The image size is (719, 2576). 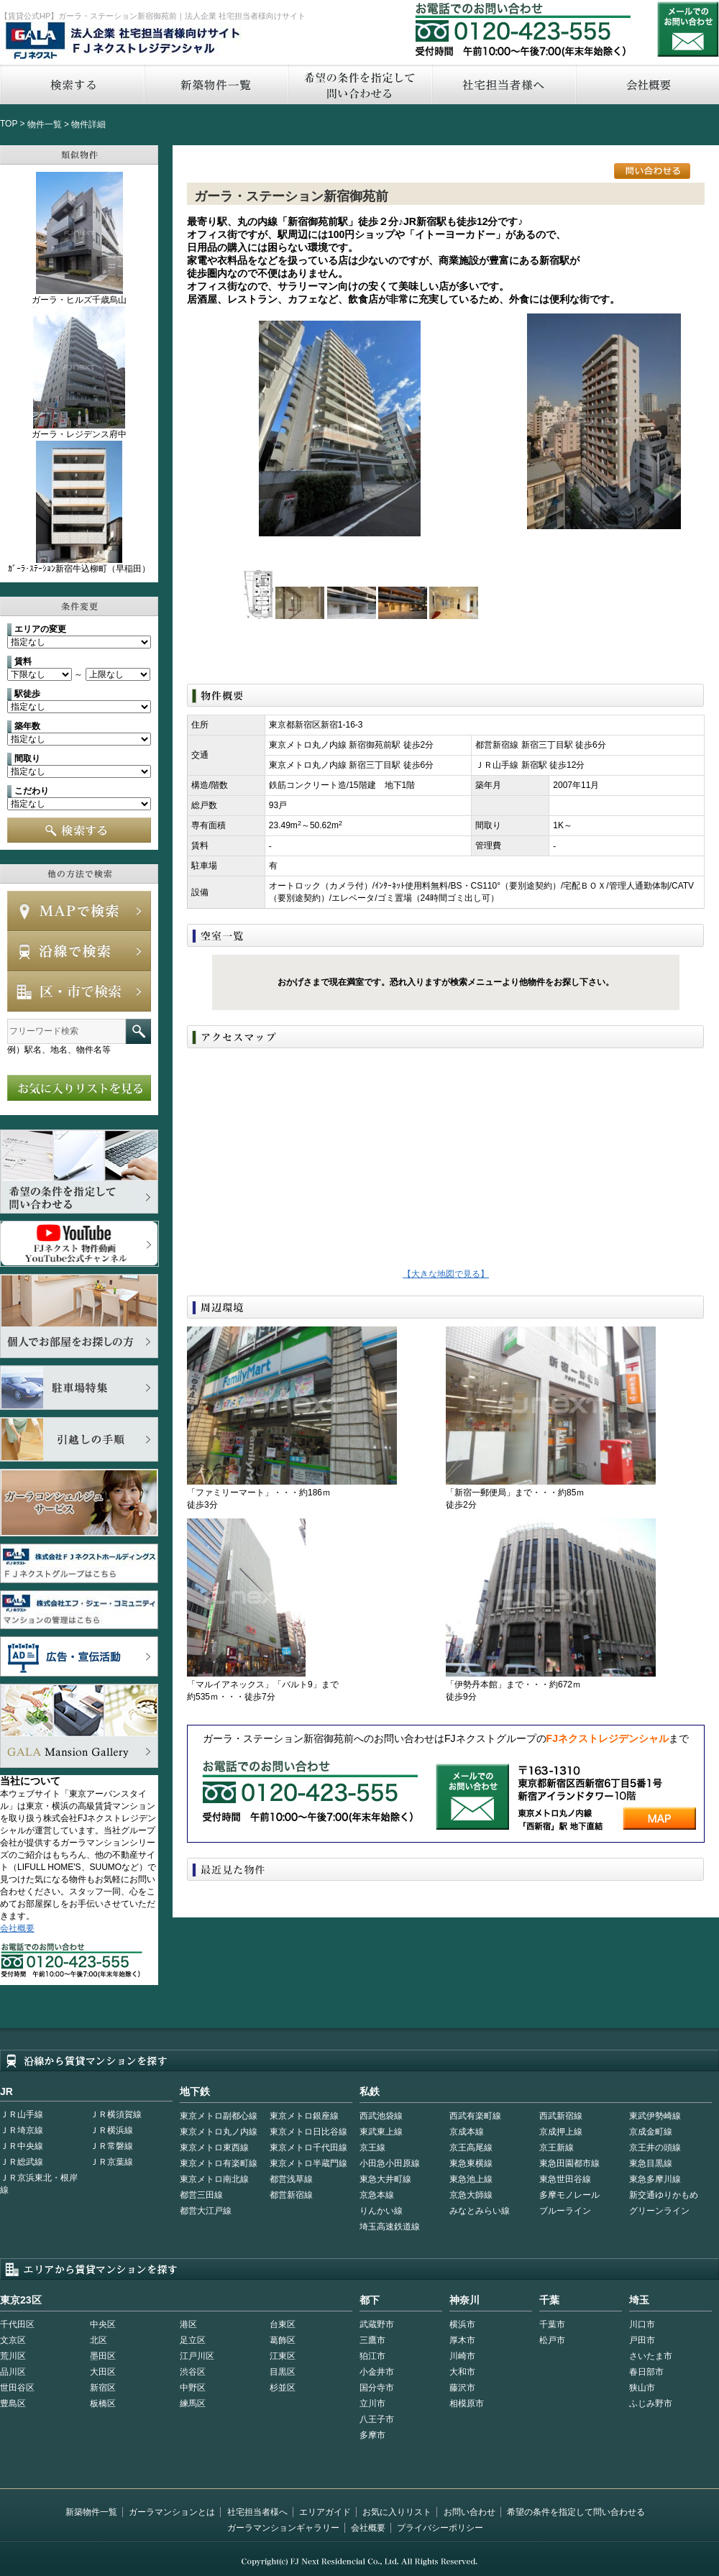 What do you see at coordinates (475, 2116) in the screenshot?
I see `西武有楽町線` at bounding box center [475, 2116].